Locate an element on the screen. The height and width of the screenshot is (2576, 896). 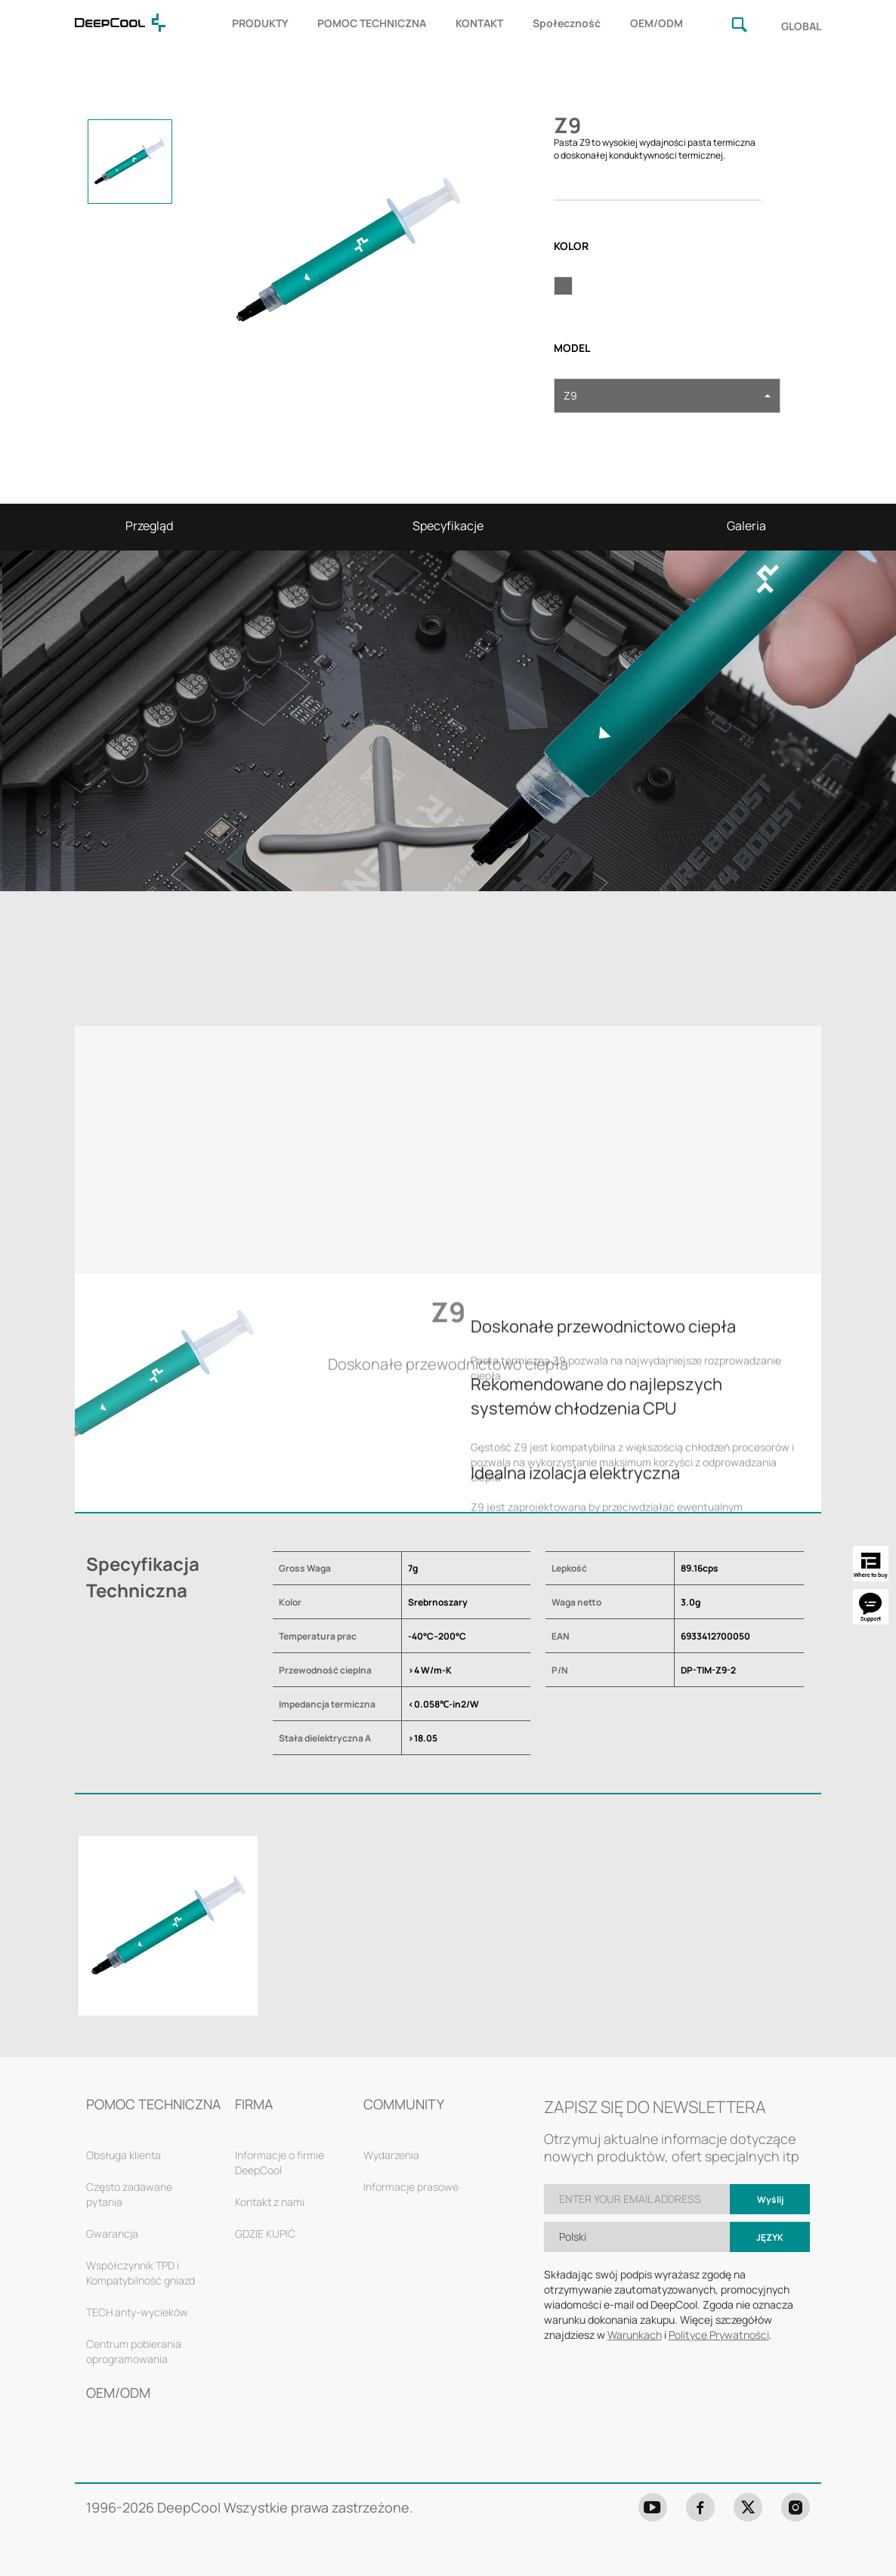
Język is located at coordinates (769, 2237).